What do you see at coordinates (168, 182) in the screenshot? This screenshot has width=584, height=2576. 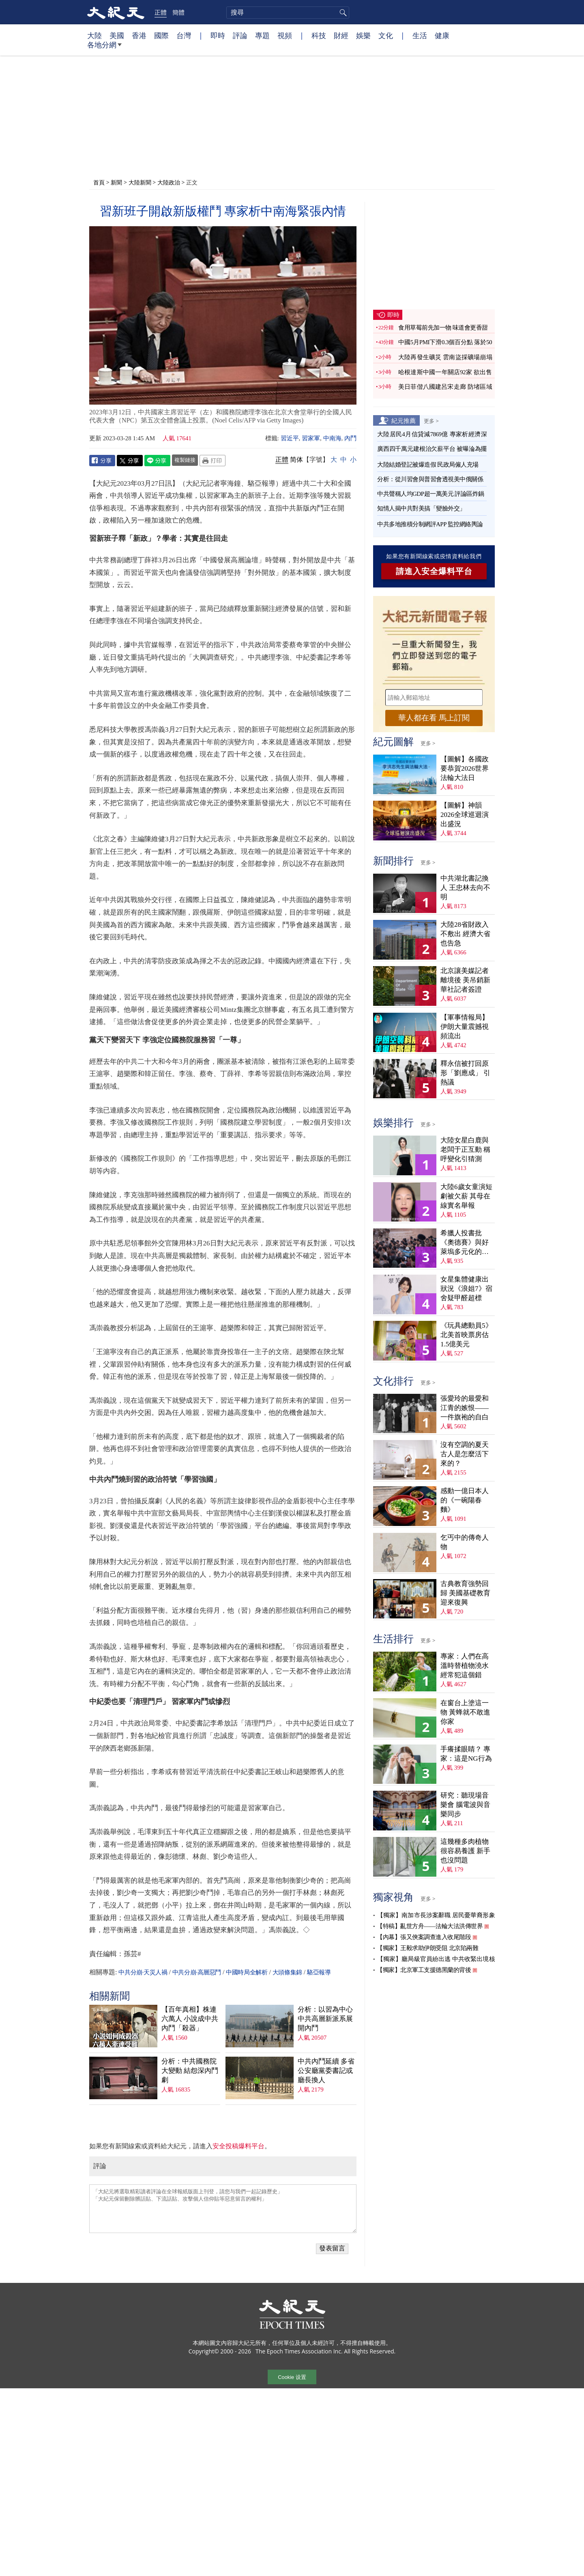 I see `大陸政治` at bounding box center [168, 182].